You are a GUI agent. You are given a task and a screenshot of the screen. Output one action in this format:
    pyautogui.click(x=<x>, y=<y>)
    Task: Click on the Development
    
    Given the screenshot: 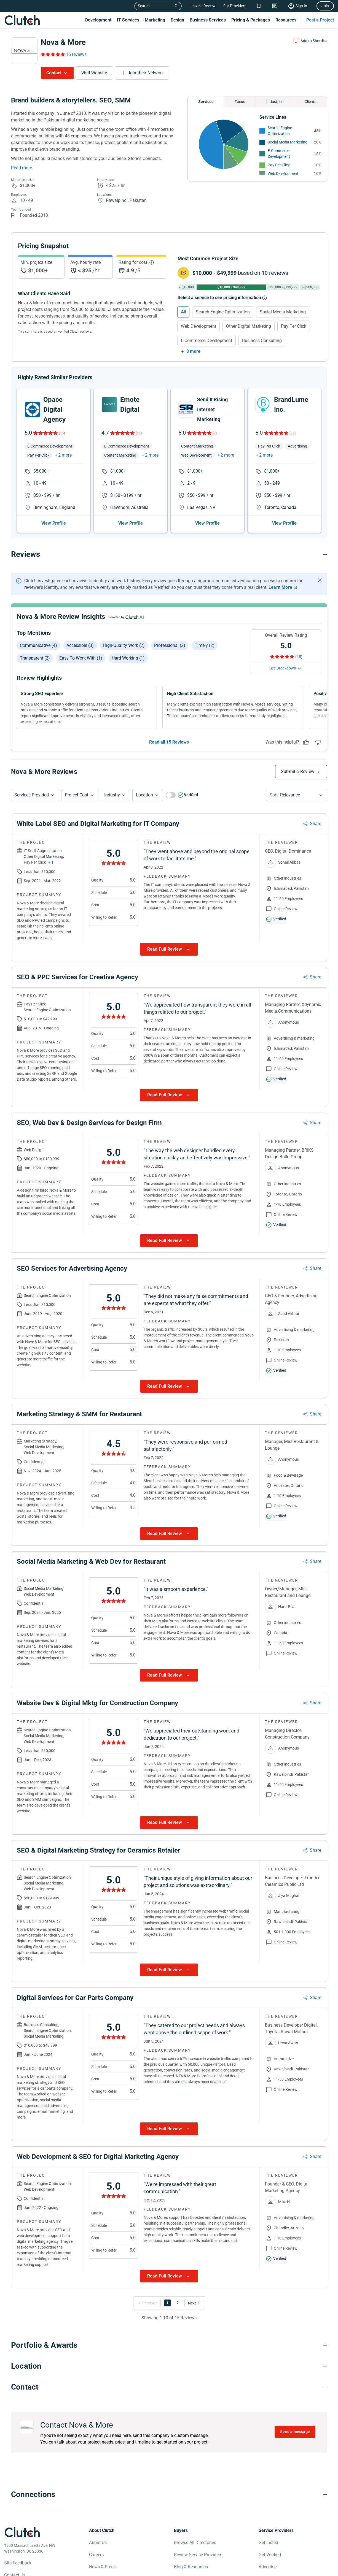 What is the action you would take?
    pyautogui.click(x=98, y=20)
    